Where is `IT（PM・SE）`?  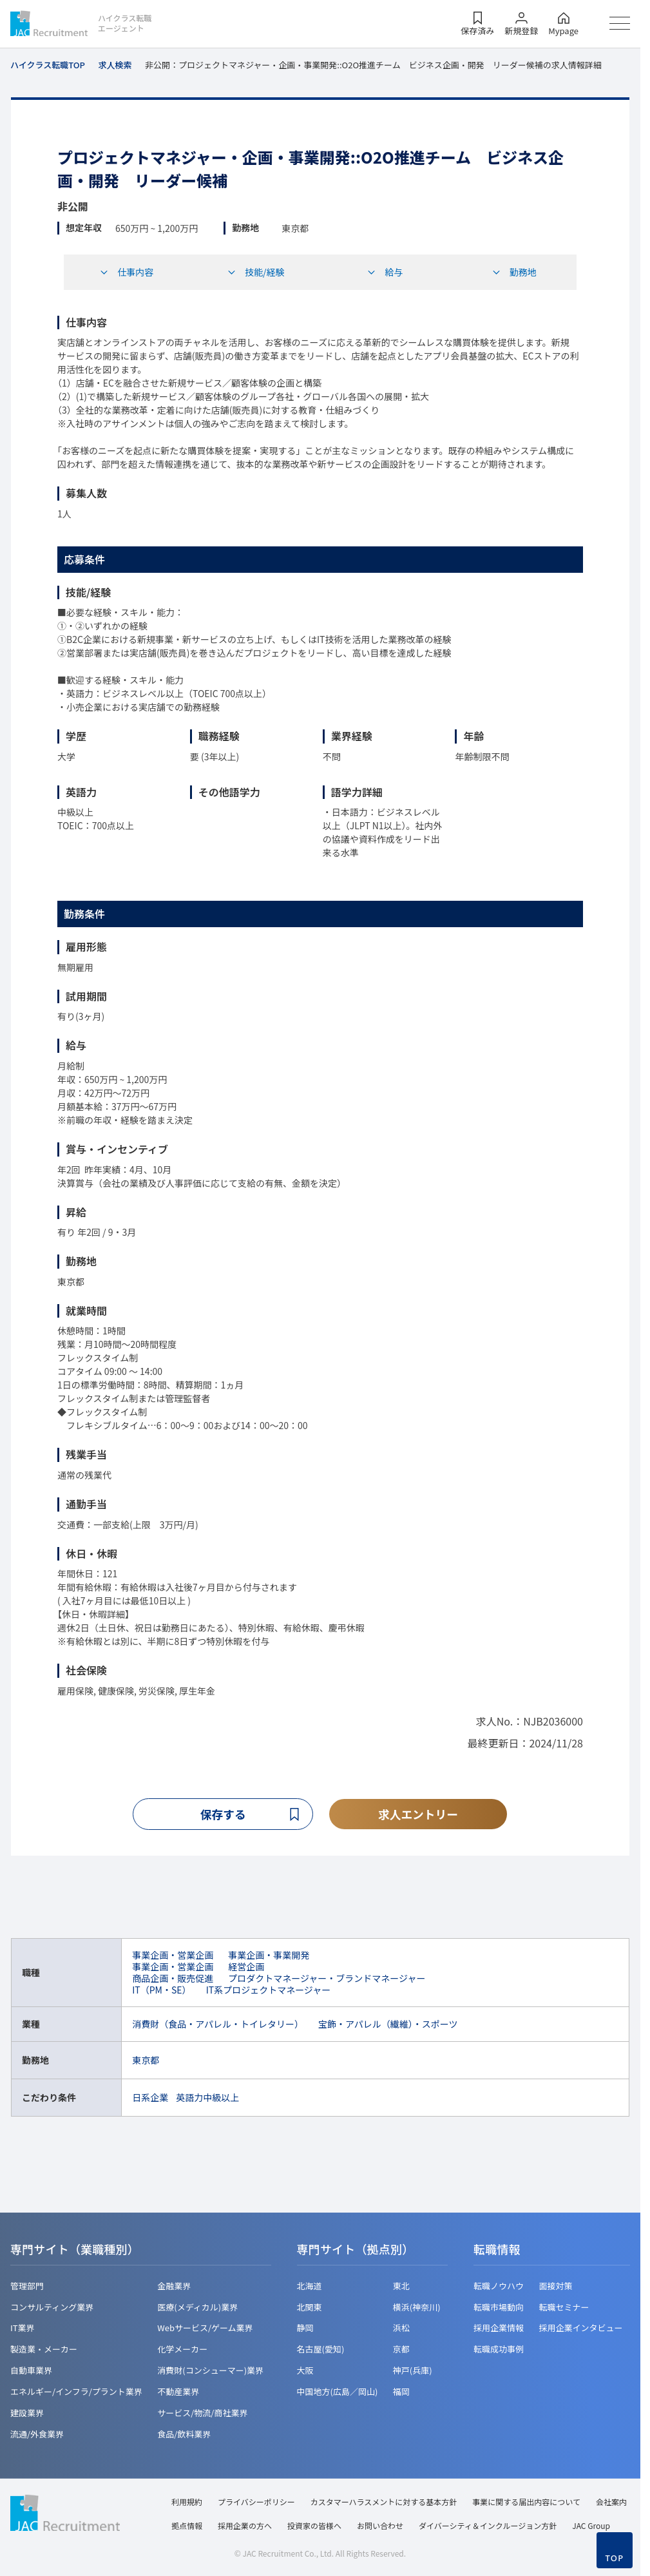 IT（PM・SE） is located at coordinates (161, 1990).